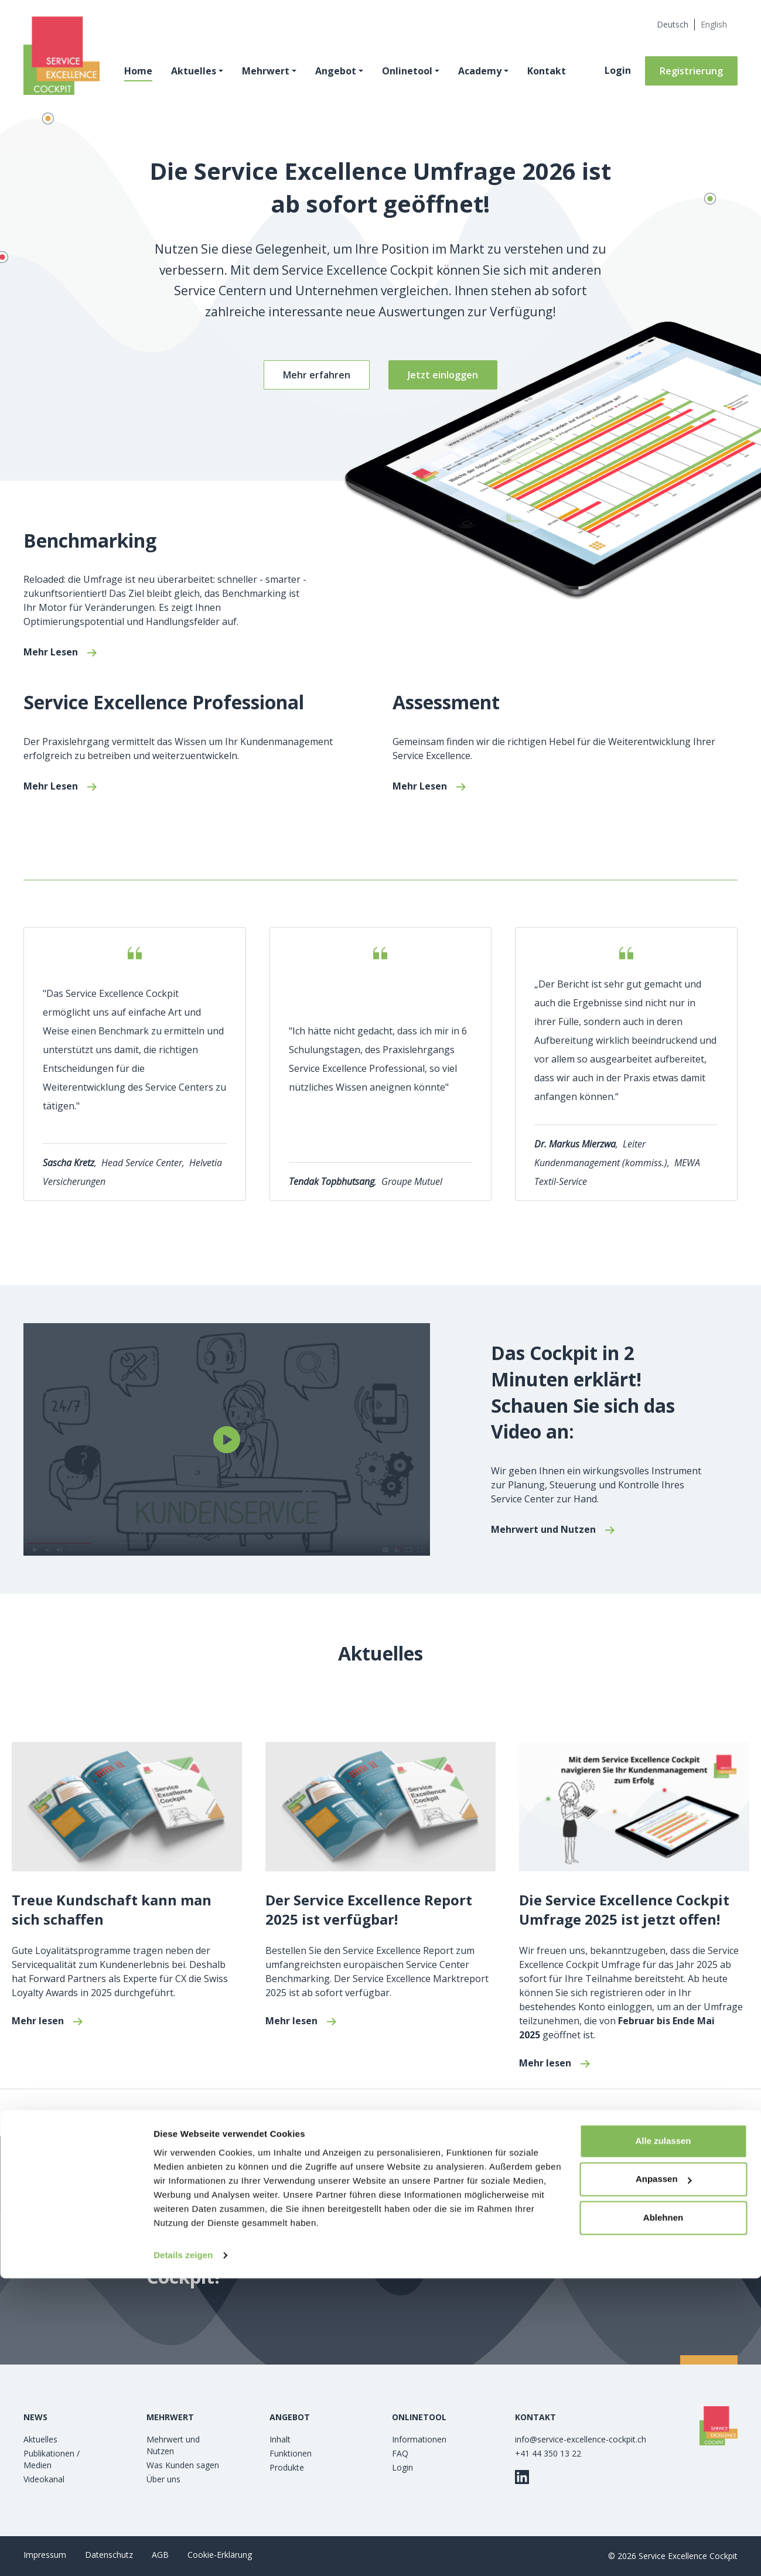  Describe the element at coordinates (663, 2439) in the screenshot. I see `Alle zulassen` at that location.